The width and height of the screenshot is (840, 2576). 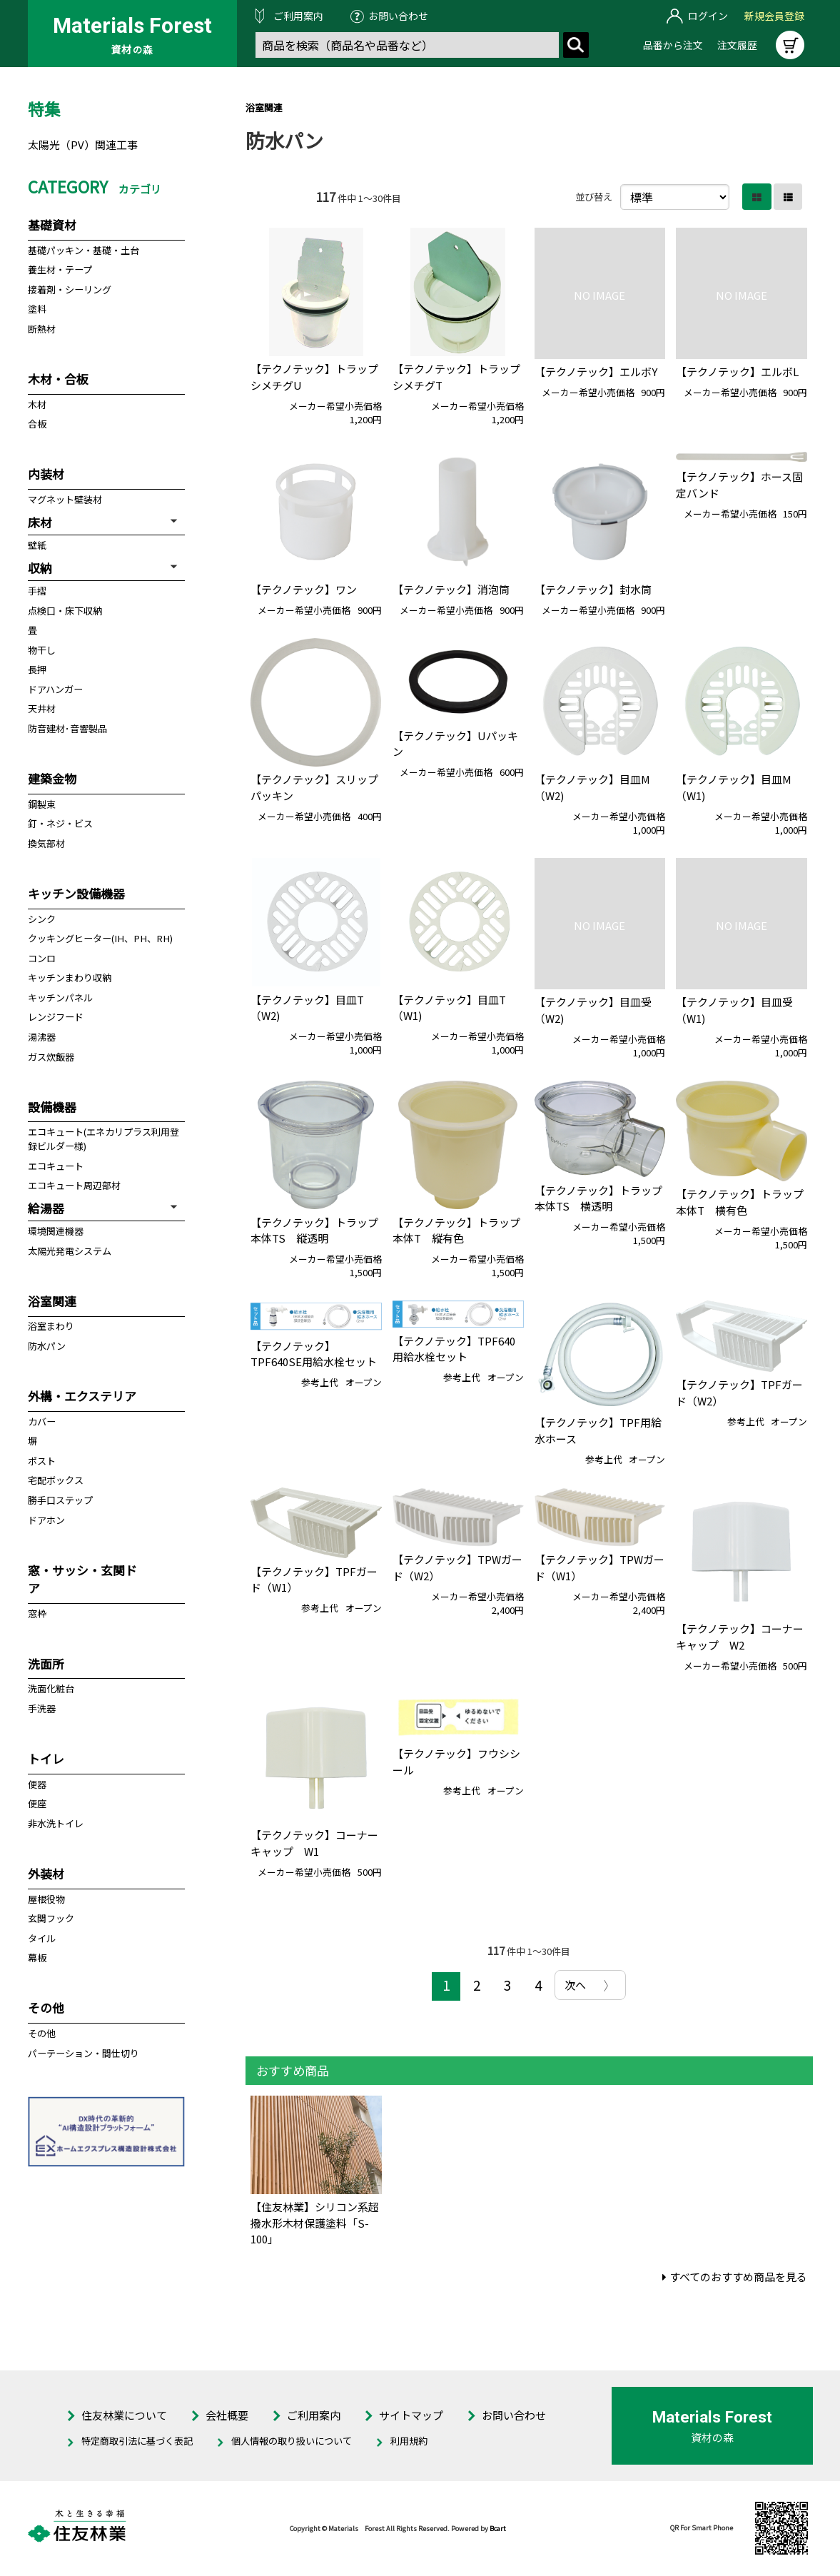 I want to click on 給湯器, so click(x=46, y=1208).